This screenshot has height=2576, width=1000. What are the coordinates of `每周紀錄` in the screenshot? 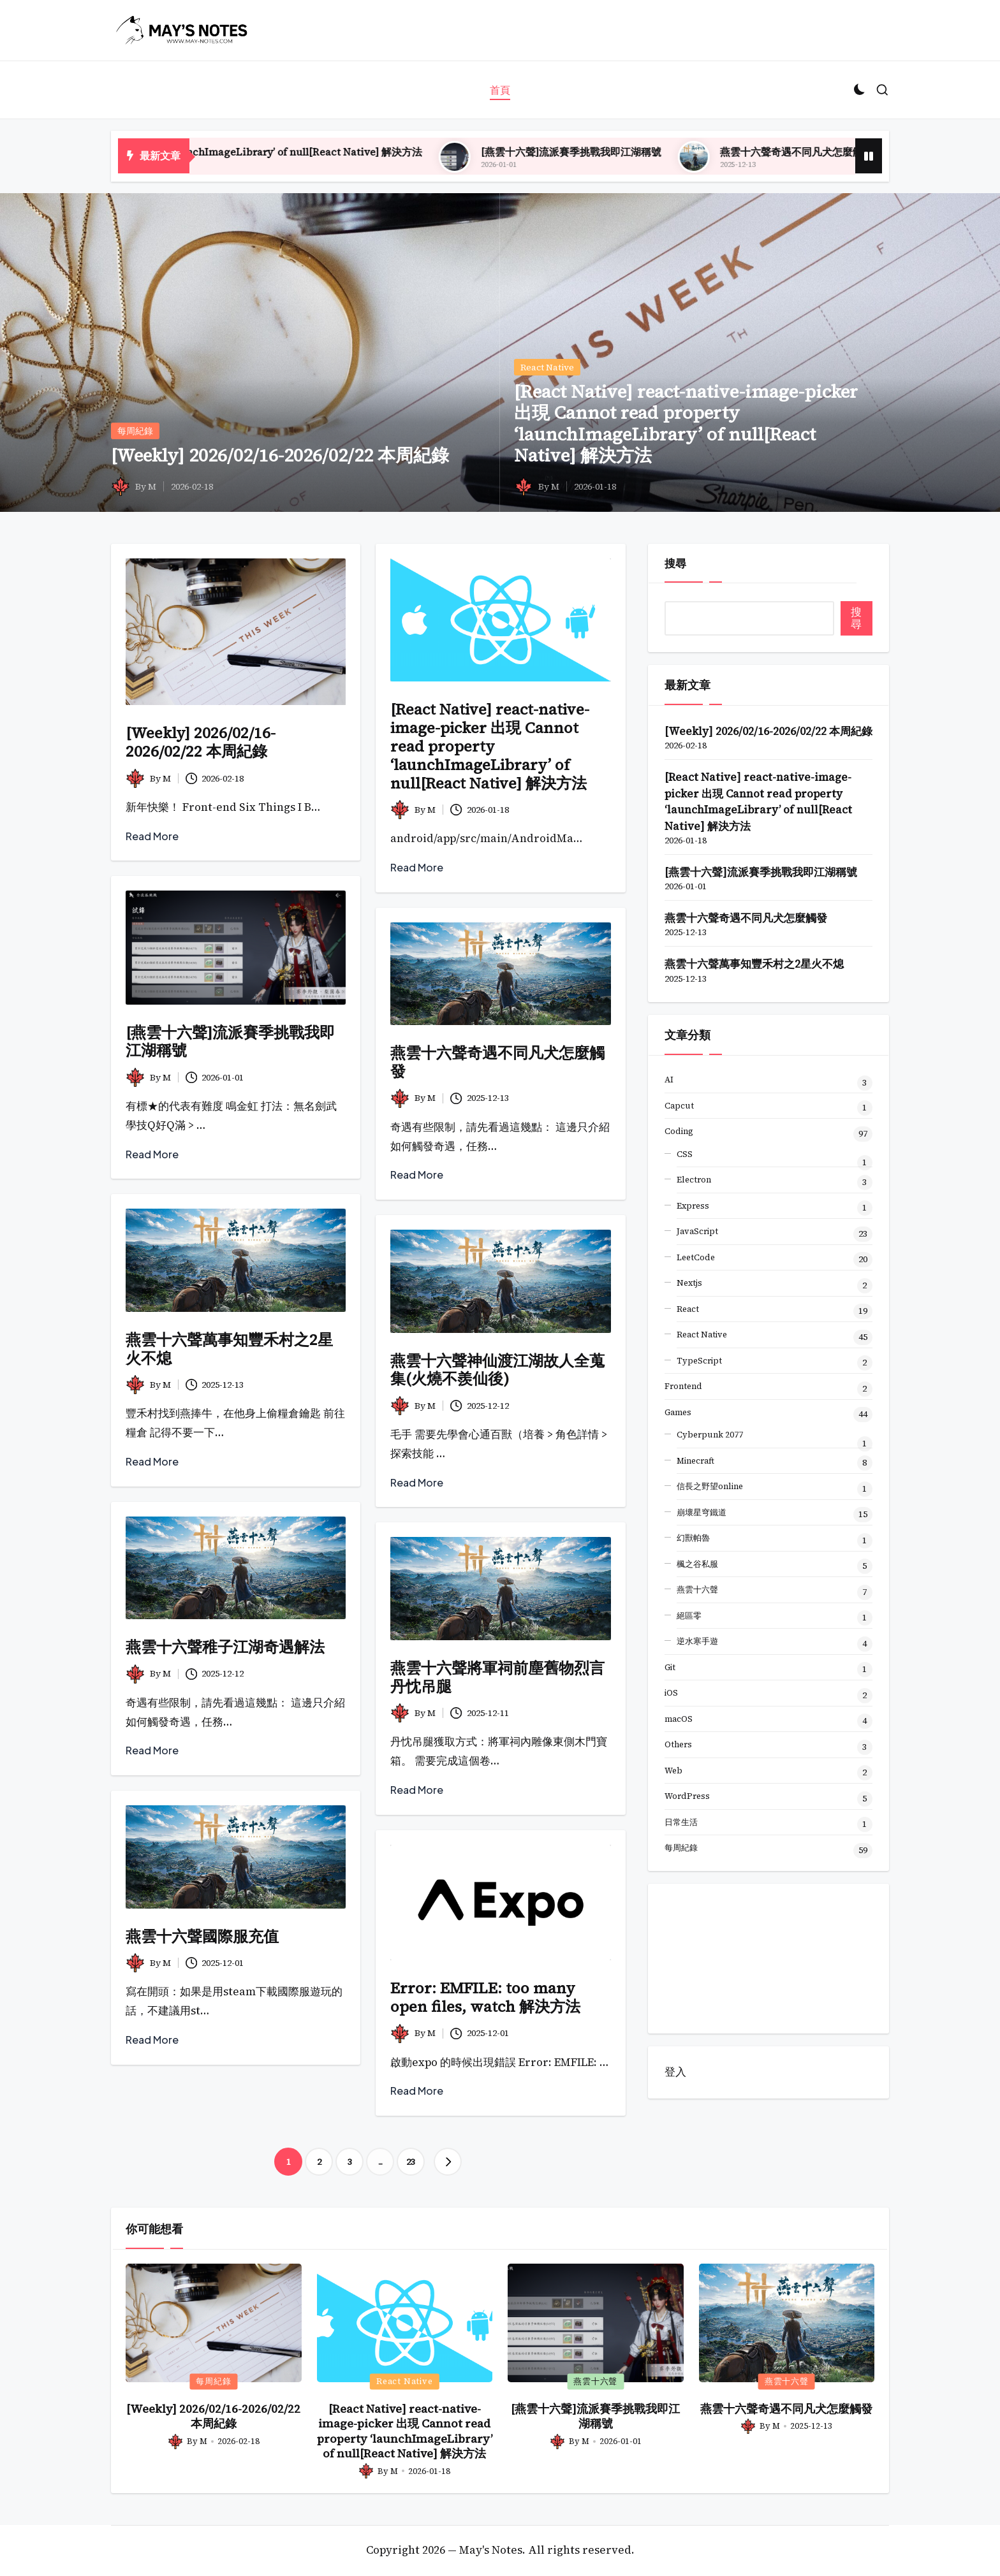 It's located at (135, 431).